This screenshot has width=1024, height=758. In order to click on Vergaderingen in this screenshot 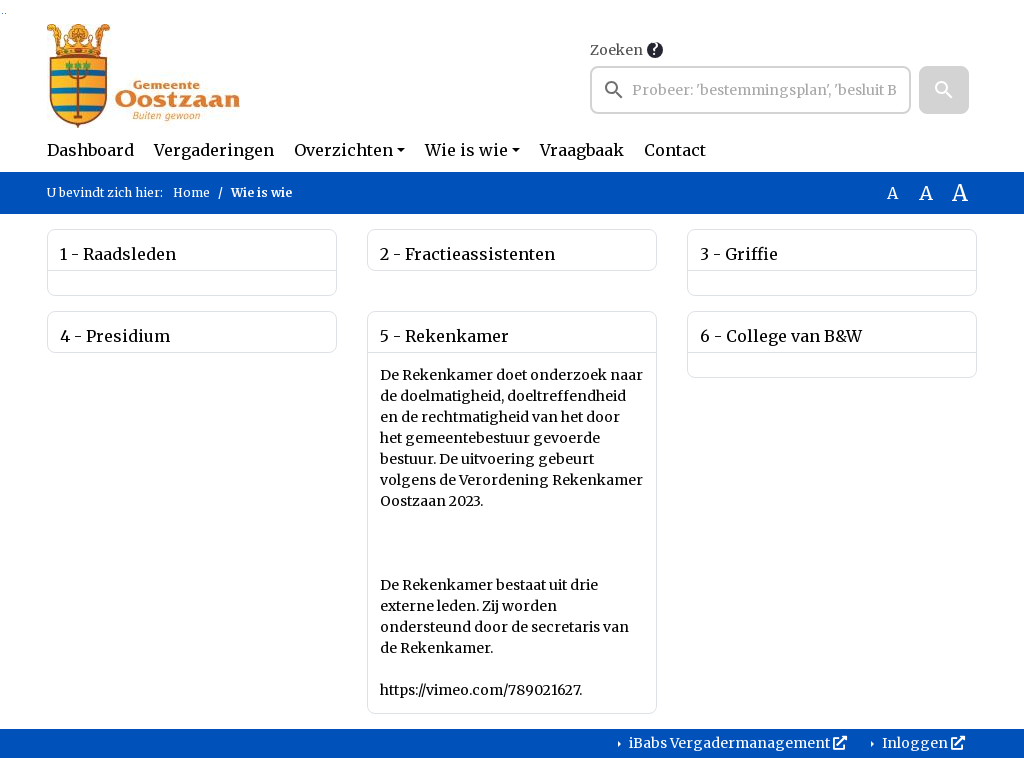, I will do `click(214, 150)`.